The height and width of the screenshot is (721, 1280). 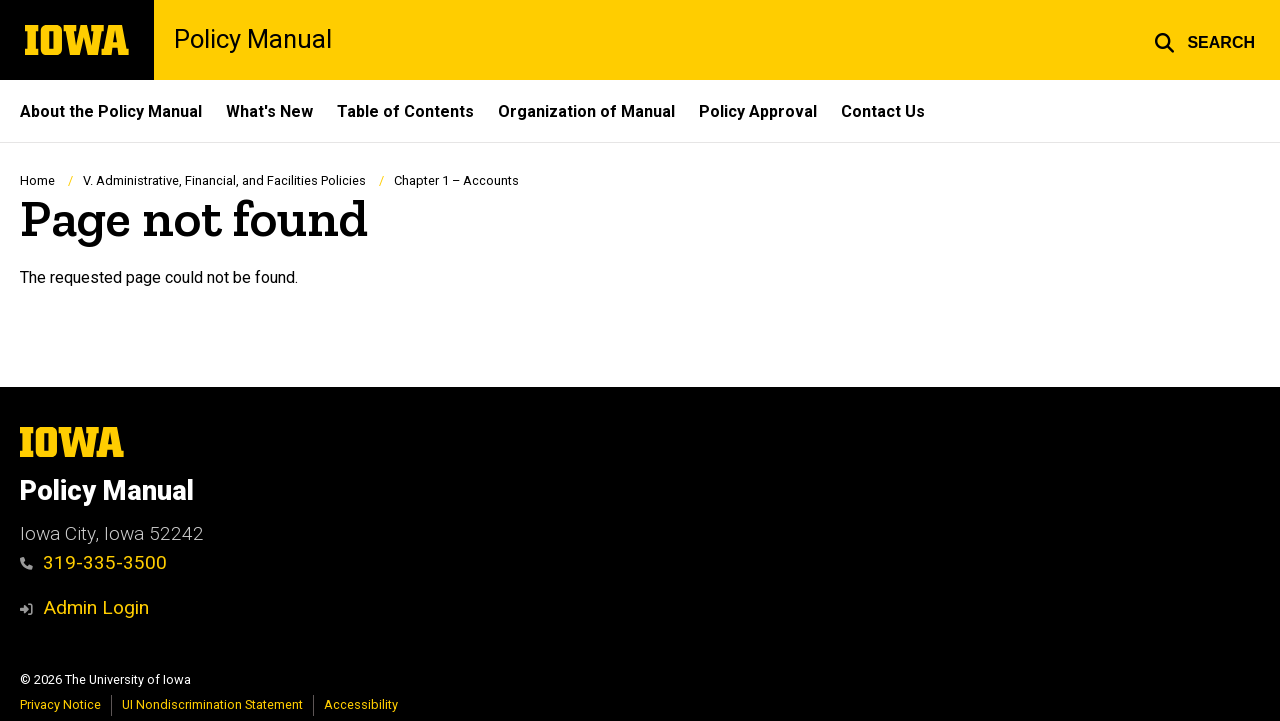 What do you see at coordinates (456, 180) in the screenshot?
I see `Chapter 1 – Accounts` at bounding box center [456, 180].